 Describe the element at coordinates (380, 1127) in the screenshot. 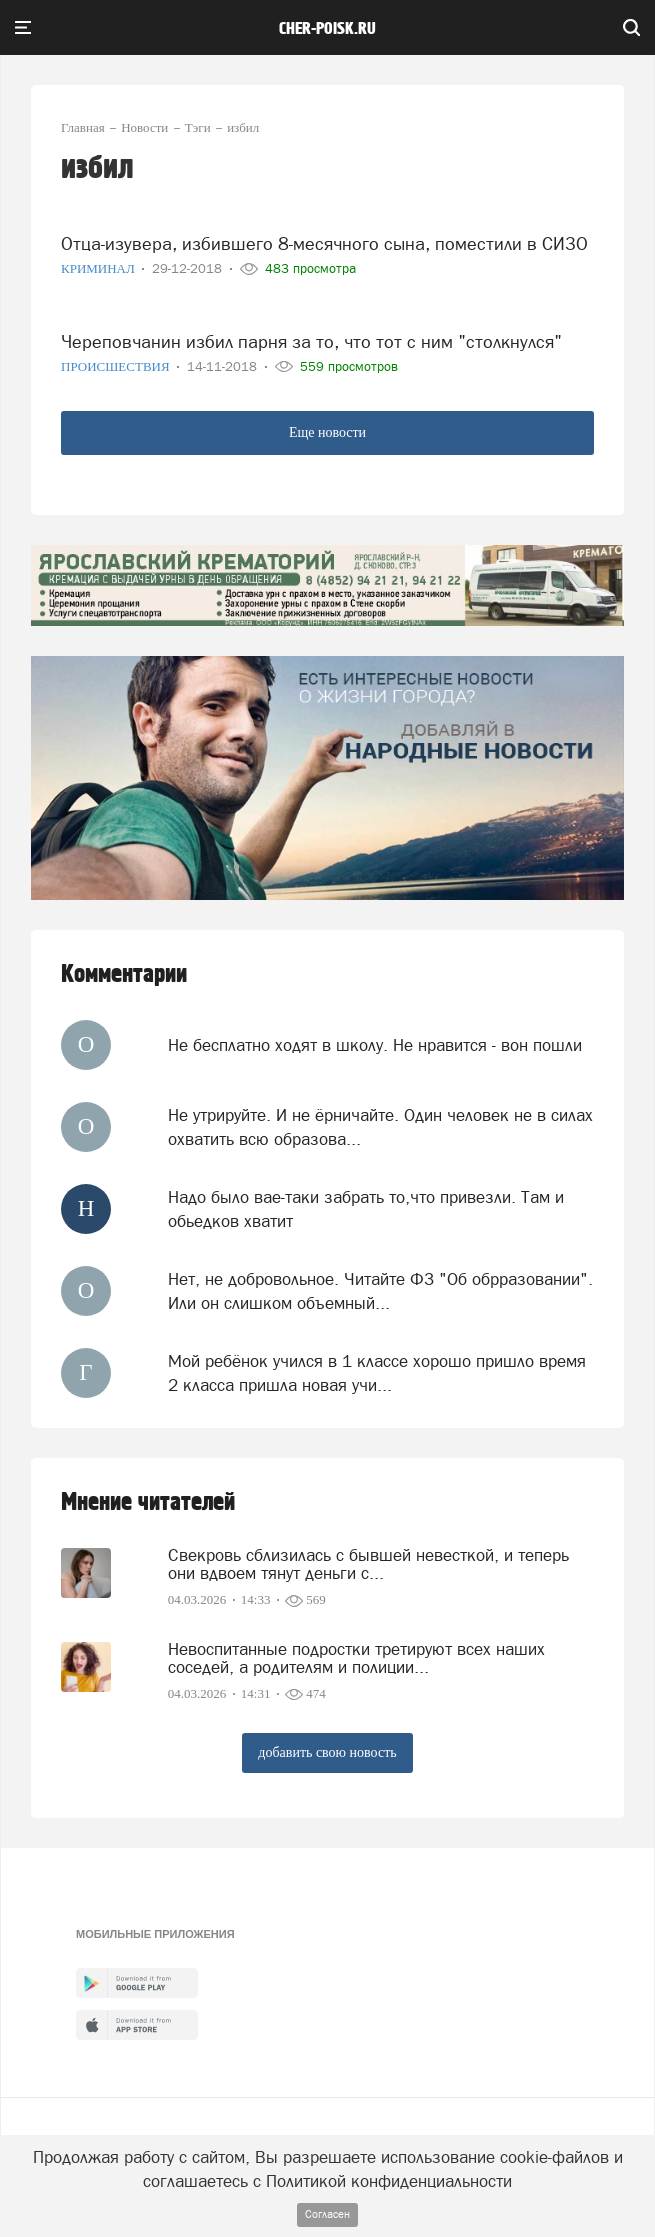

I see `Не утрируйте. И не ёрничайте. Один человек не в силах охватить всю образова...` at that location.